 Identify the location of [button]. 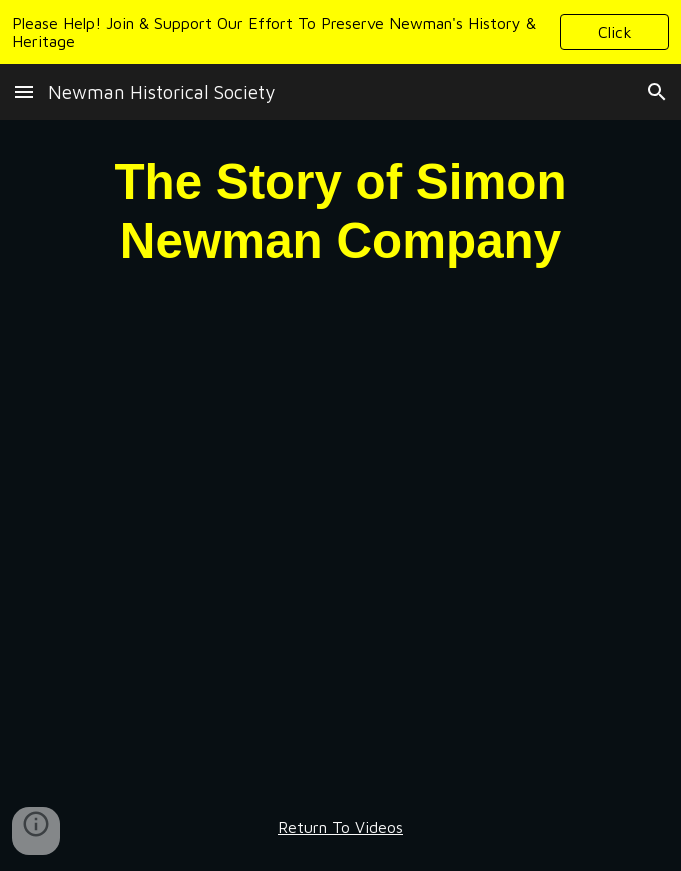
(614, 32).